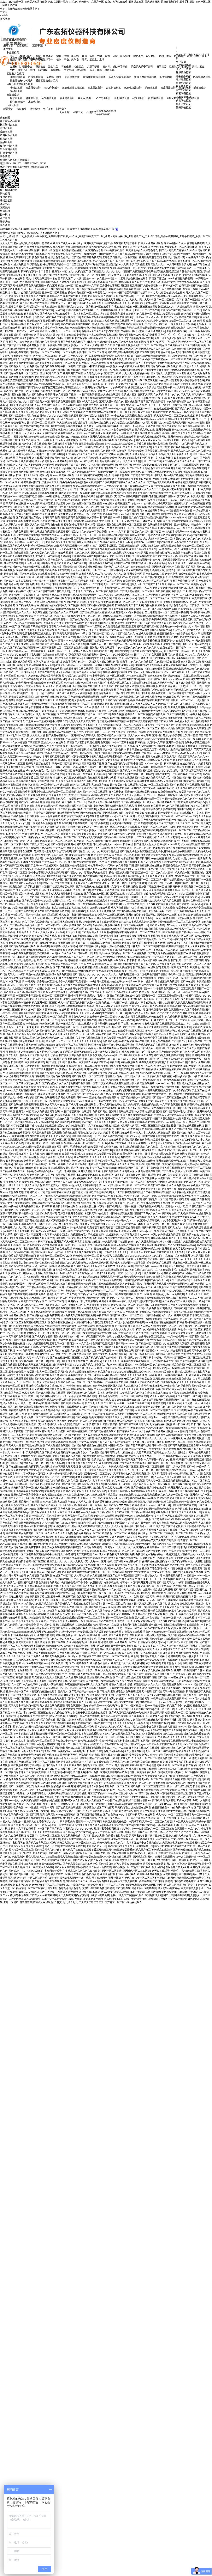  What do you see at coordinates (173, 563) in the screenshot?
I see `精品久久91` at bounding box center [173, 563].